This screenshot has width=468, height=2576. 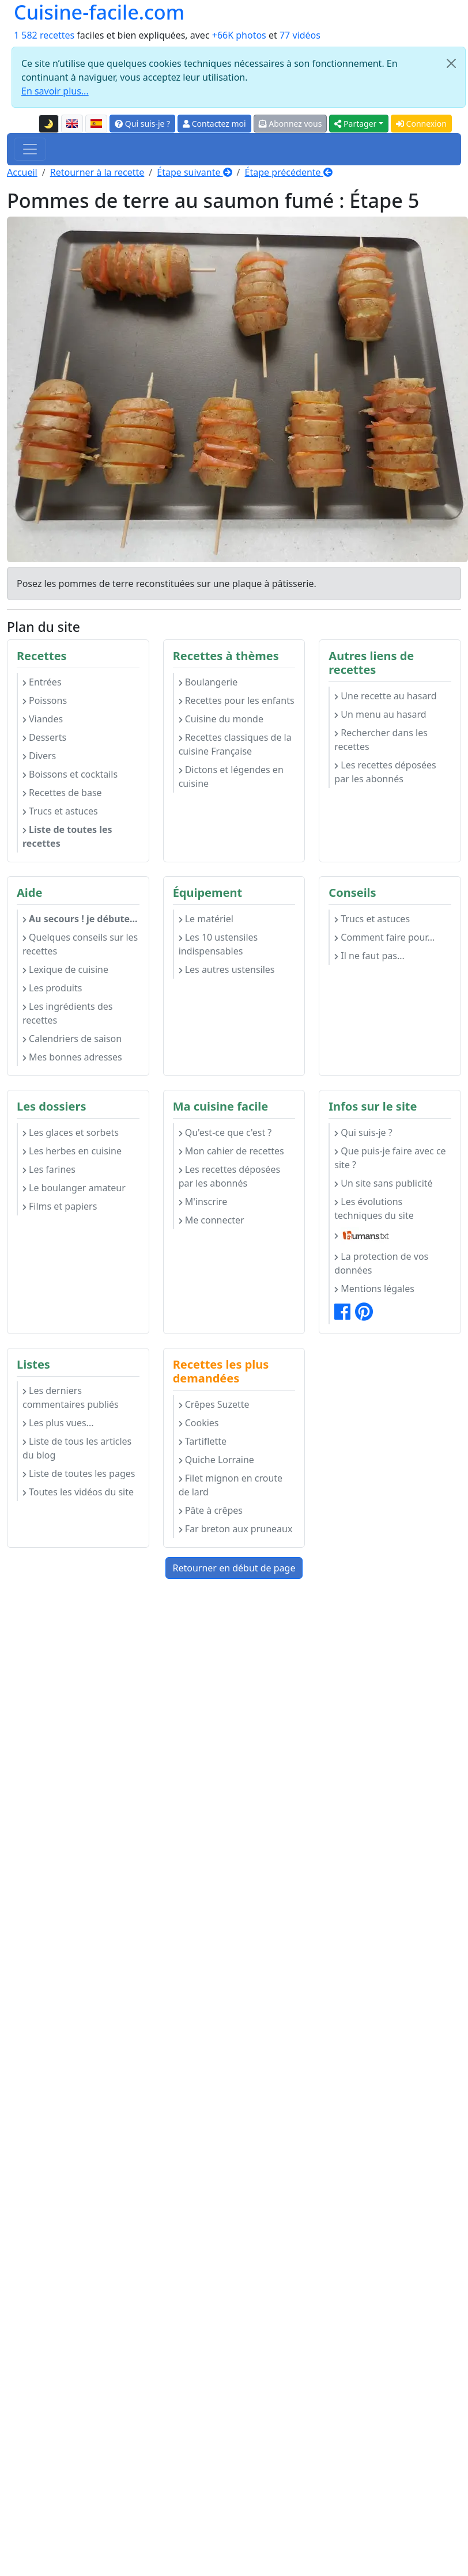 What do you see at coordinates (55, 91) in the screenshot?
I see `En savoir plus...` at bounding box center [55, 91].